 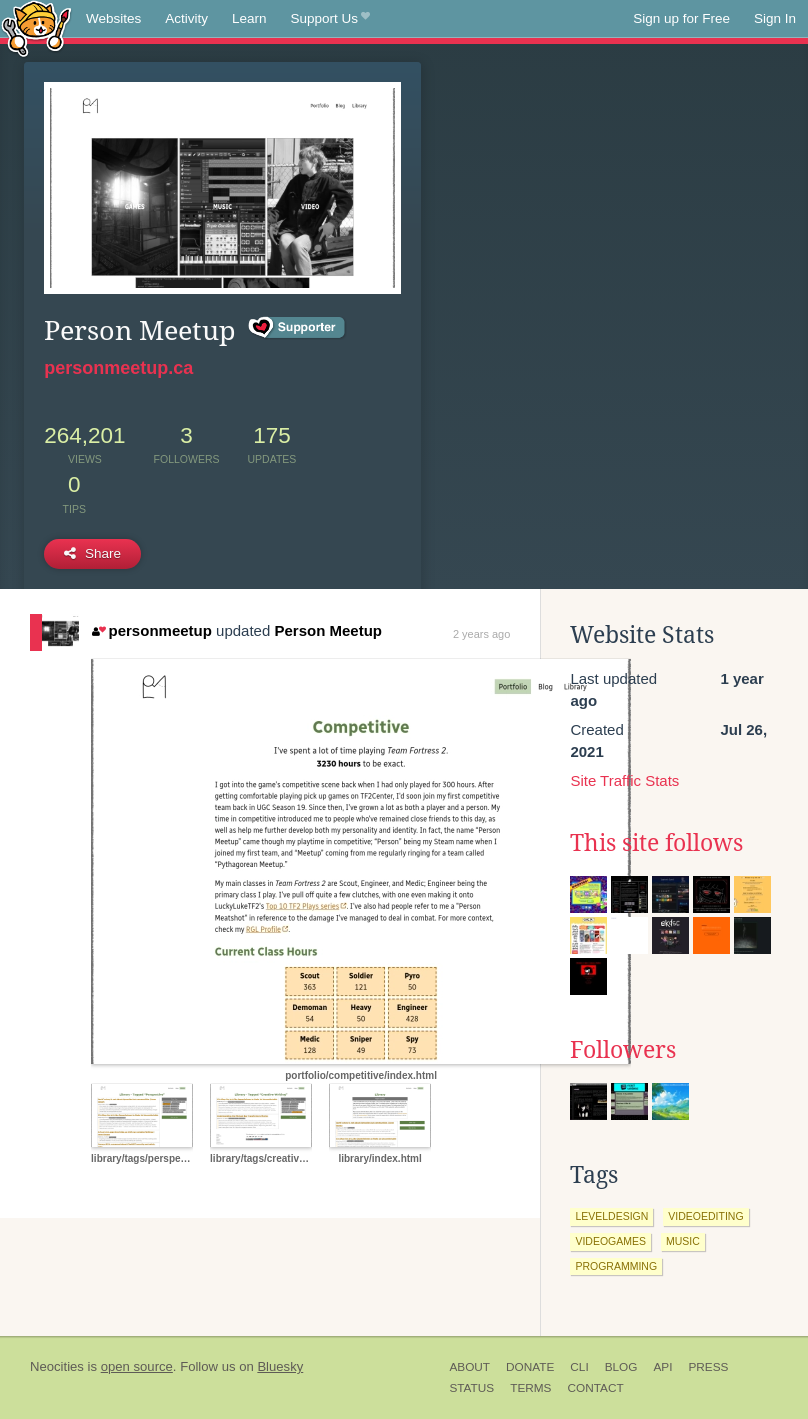 I want to click on Terms, so click(x=530, y=1388).